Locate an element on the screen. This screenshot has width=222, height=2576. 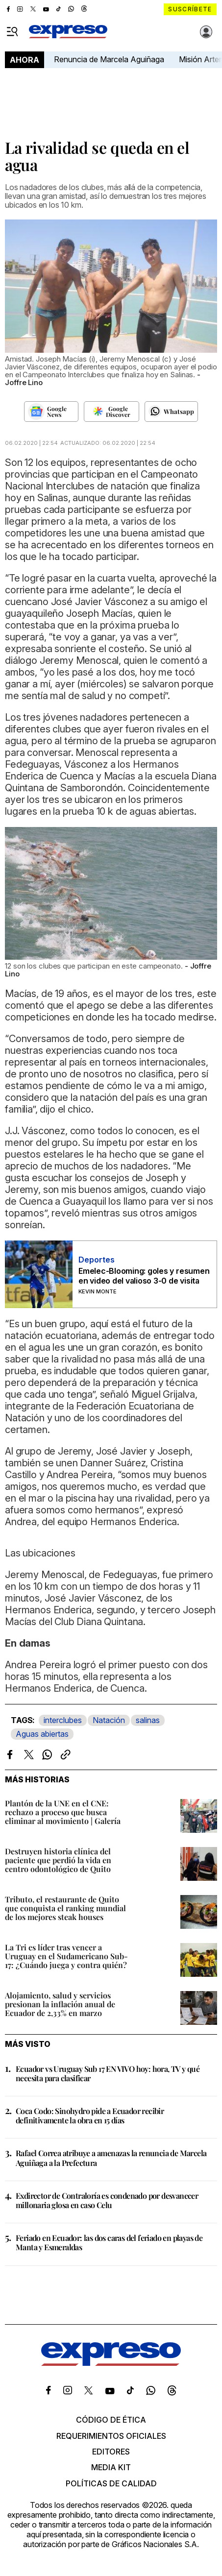
Feriado en Ecuador: las dos caras del feriado en playas de Manta y Esmeraldas is located at coordinates (109, 2242).